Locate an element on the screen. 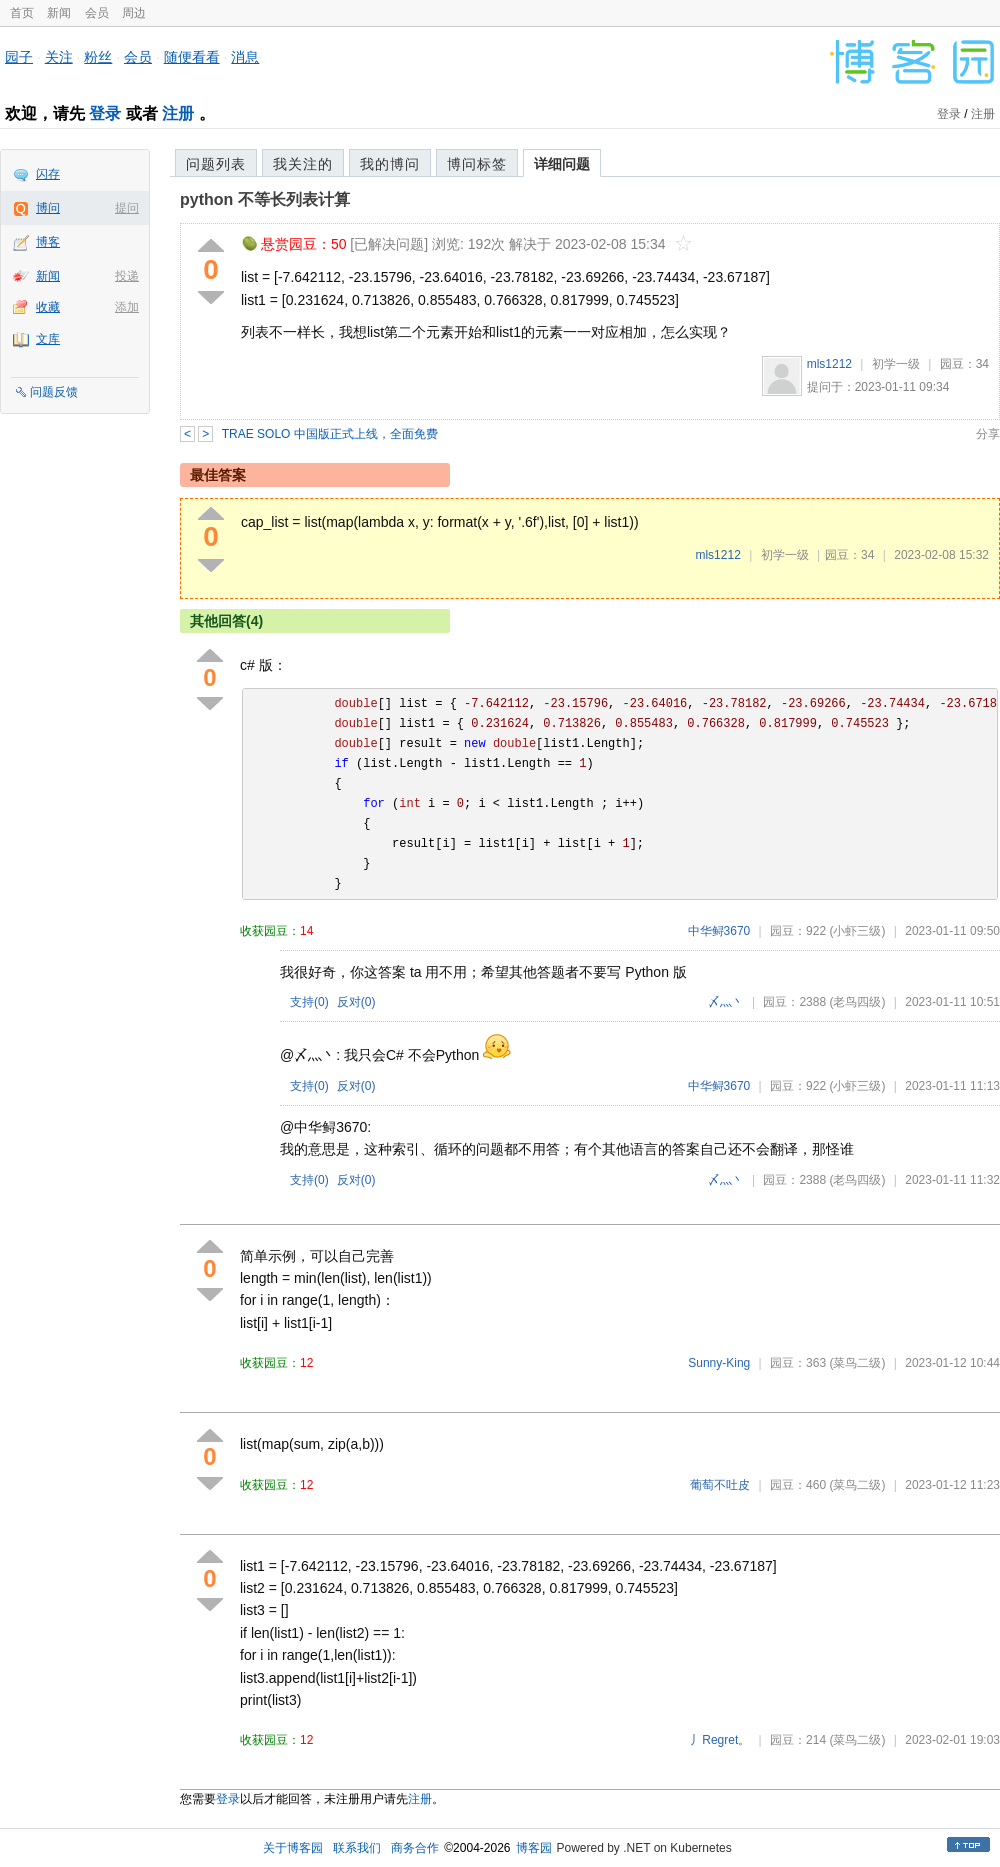 The width and height of the screenshot is (1000, 1867). 我关注的 is located at coordinates (303, 164).